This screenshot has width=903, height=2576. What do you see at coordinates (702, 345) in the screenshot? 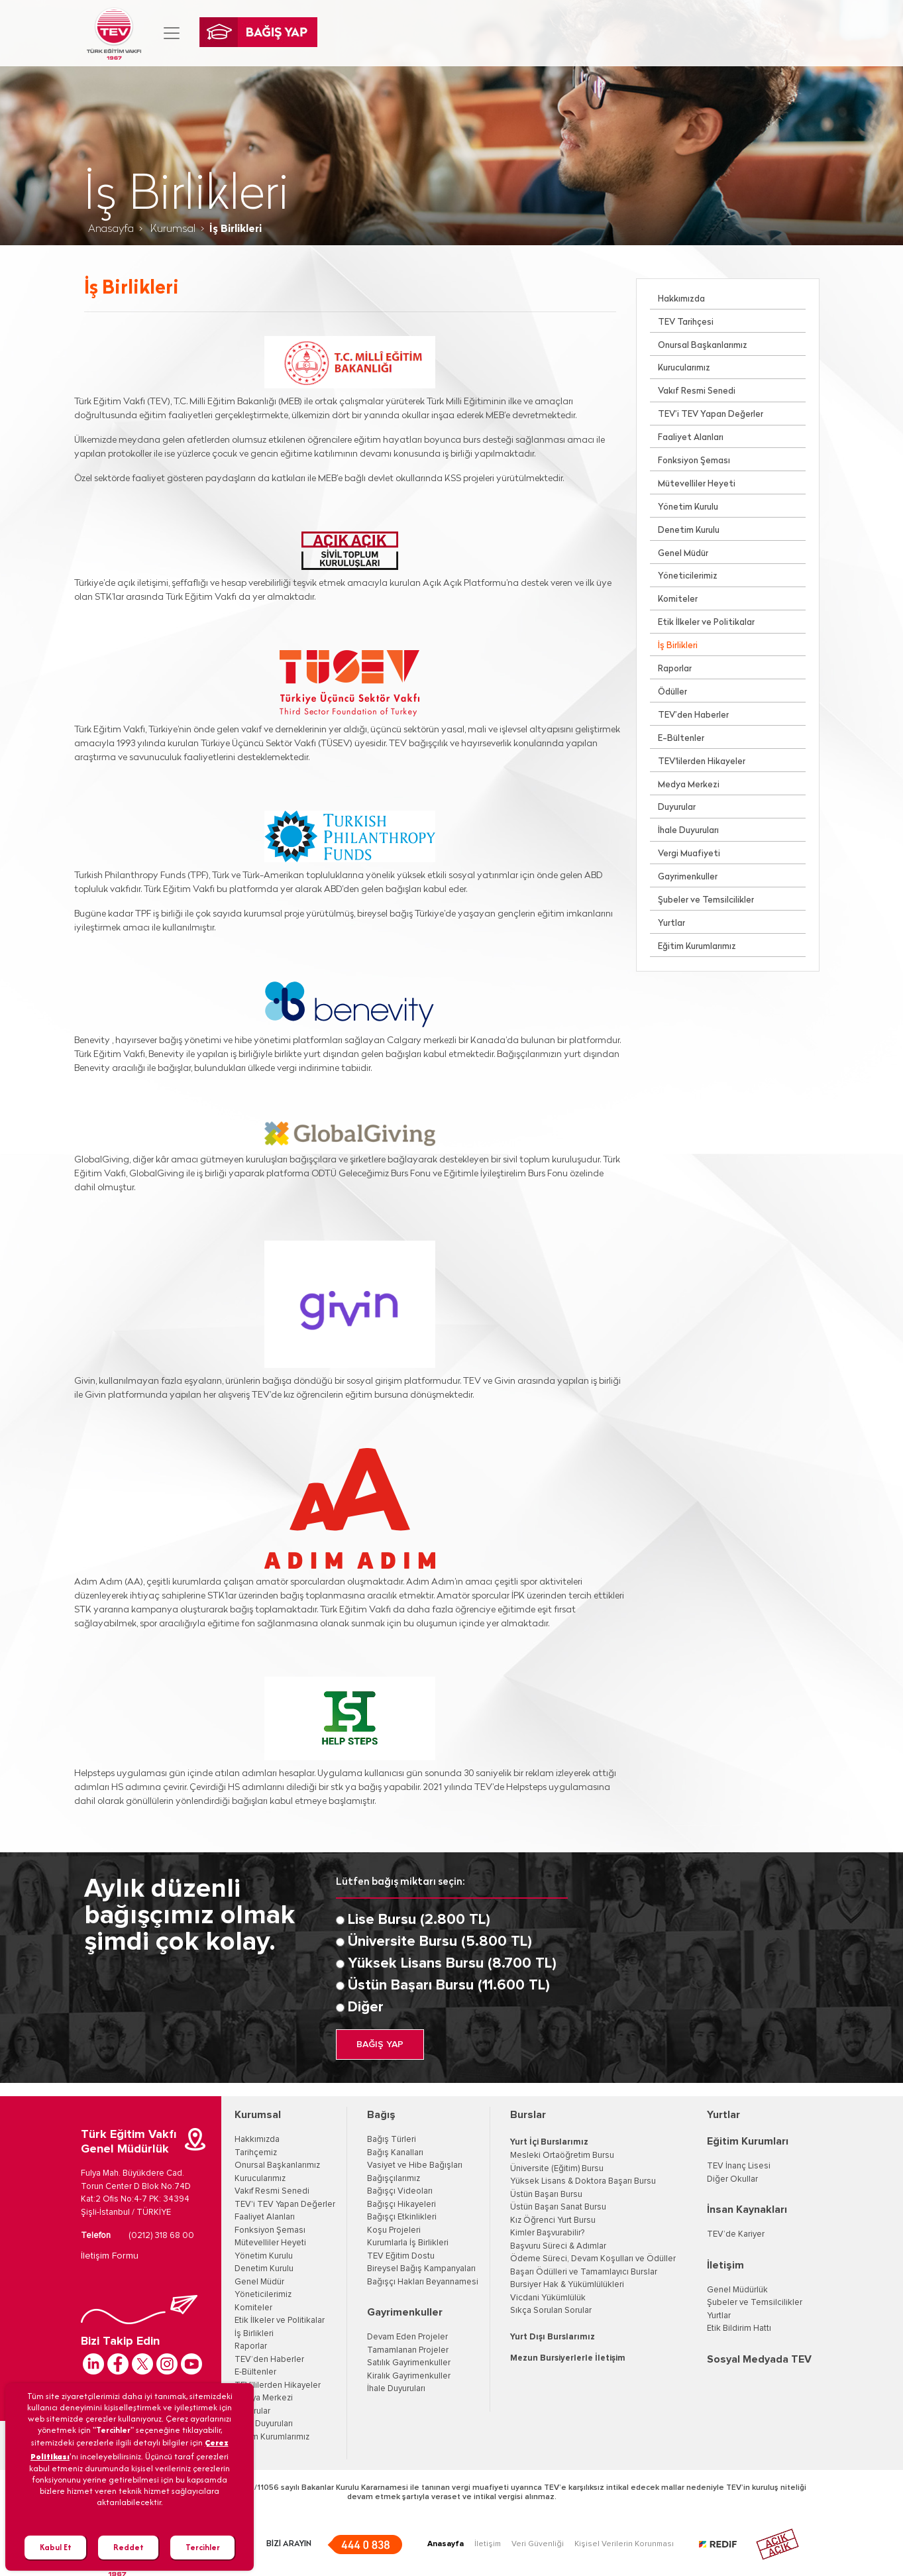
I see `Onursal Başkanlarımız` at bounding box center [702, 345].